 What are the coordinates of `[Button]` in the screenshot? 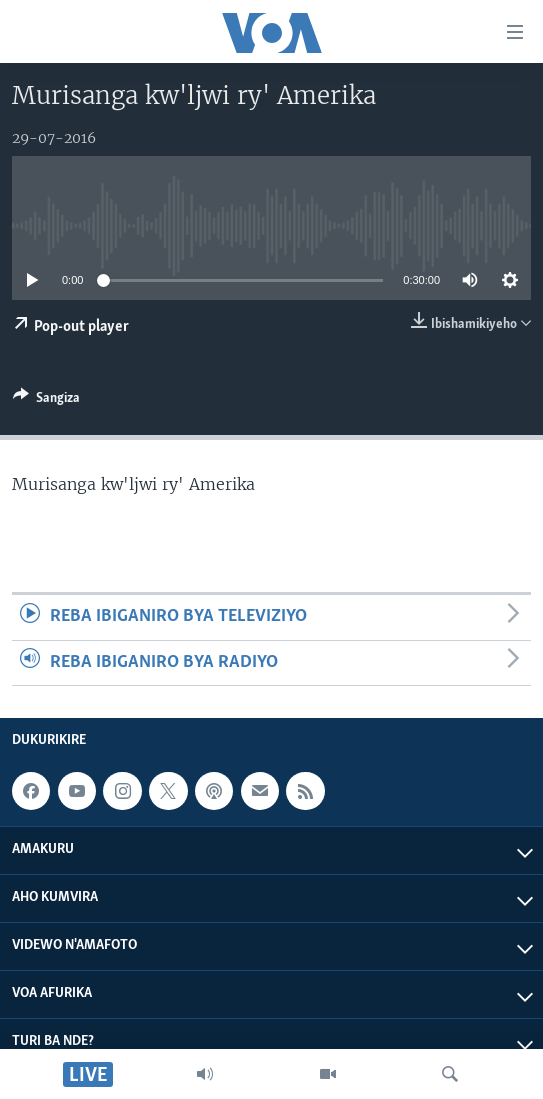 It's located at (46, 401).